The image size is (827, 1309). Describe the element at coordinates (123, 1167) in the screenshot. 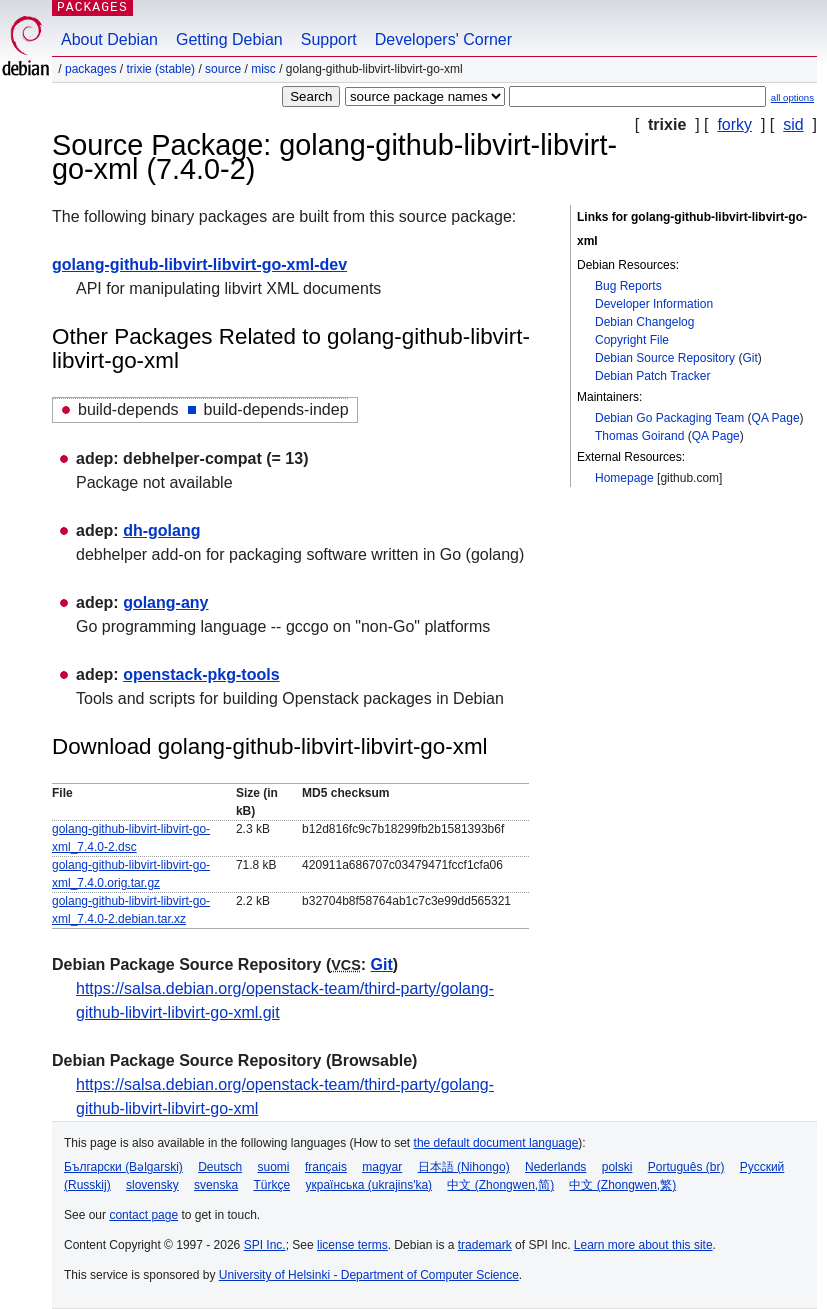

I see `Български (Bəlgarski)` at that location.